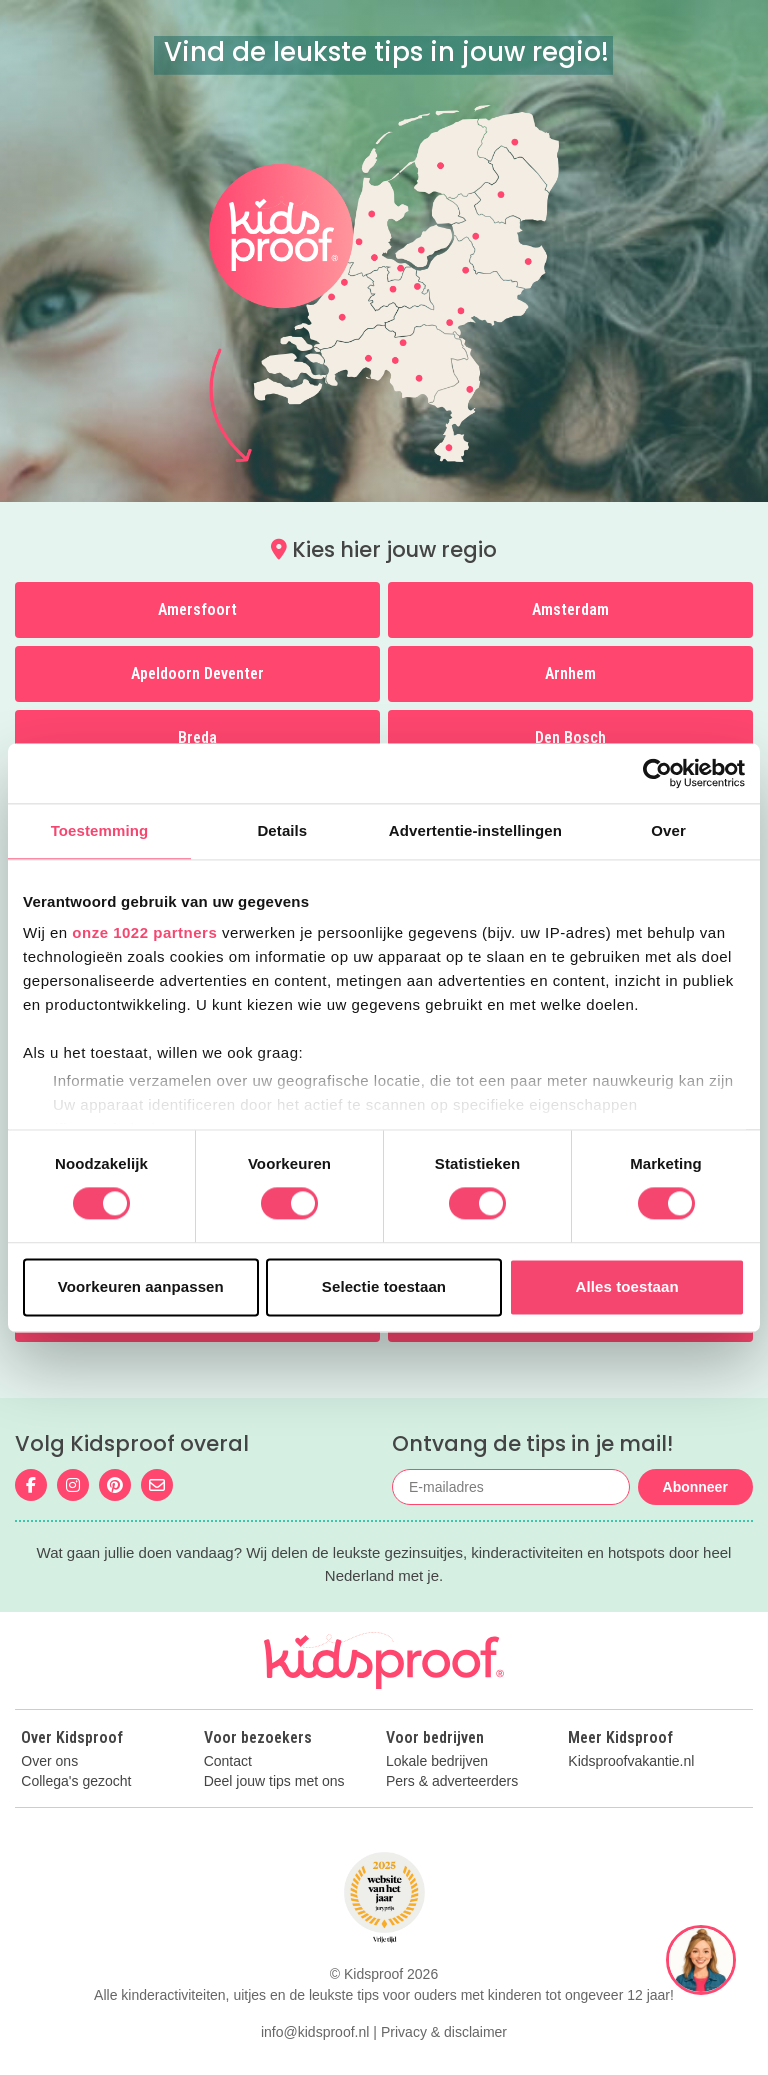 The width and height of the screenshot is (768, 2075). I want to click on Advertentie-instellingen [tab], so click(475, 830).